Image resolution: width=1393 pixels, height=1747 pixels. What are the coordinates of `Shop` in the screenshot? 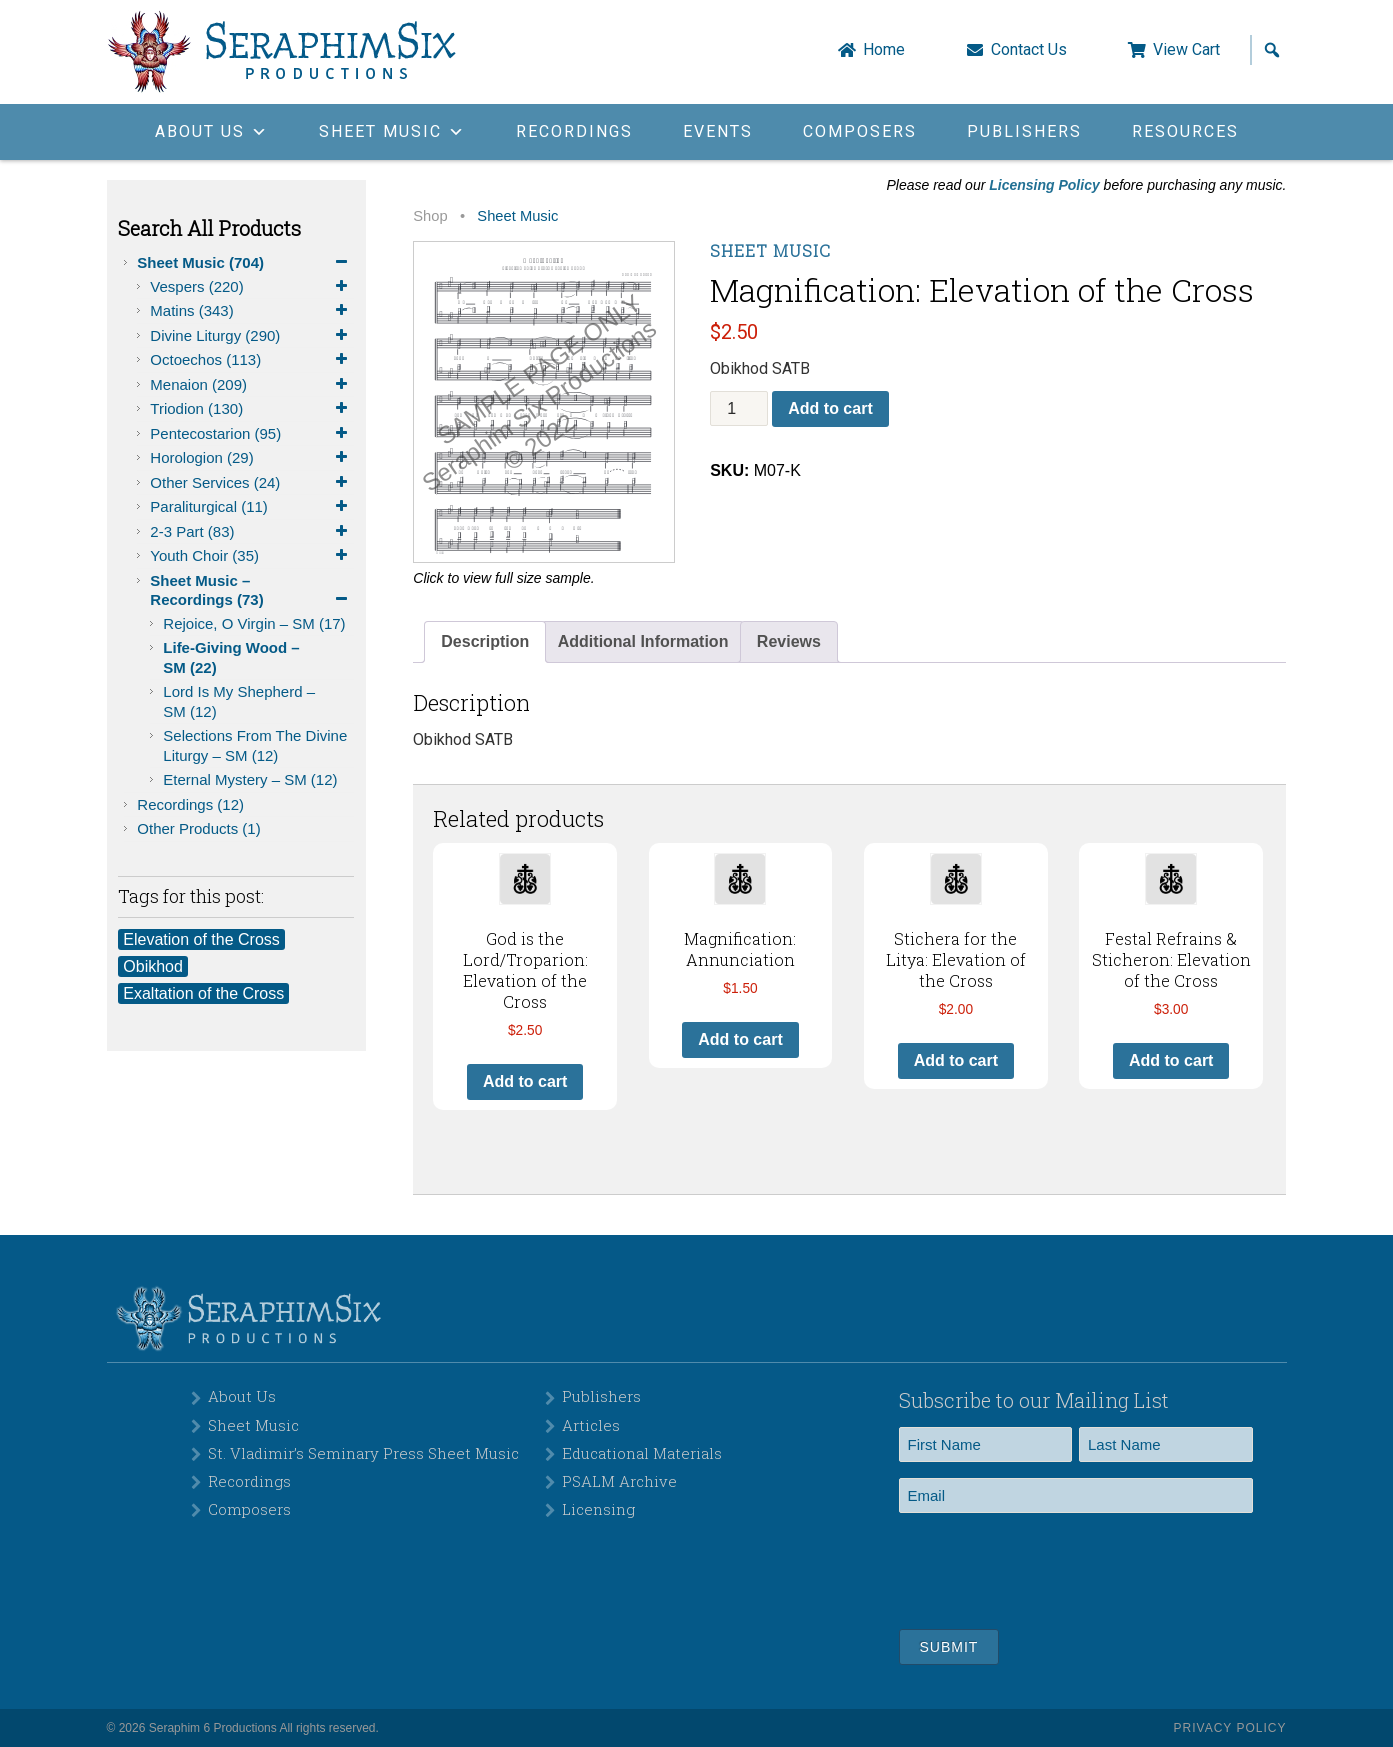 It's located at (430, 216).